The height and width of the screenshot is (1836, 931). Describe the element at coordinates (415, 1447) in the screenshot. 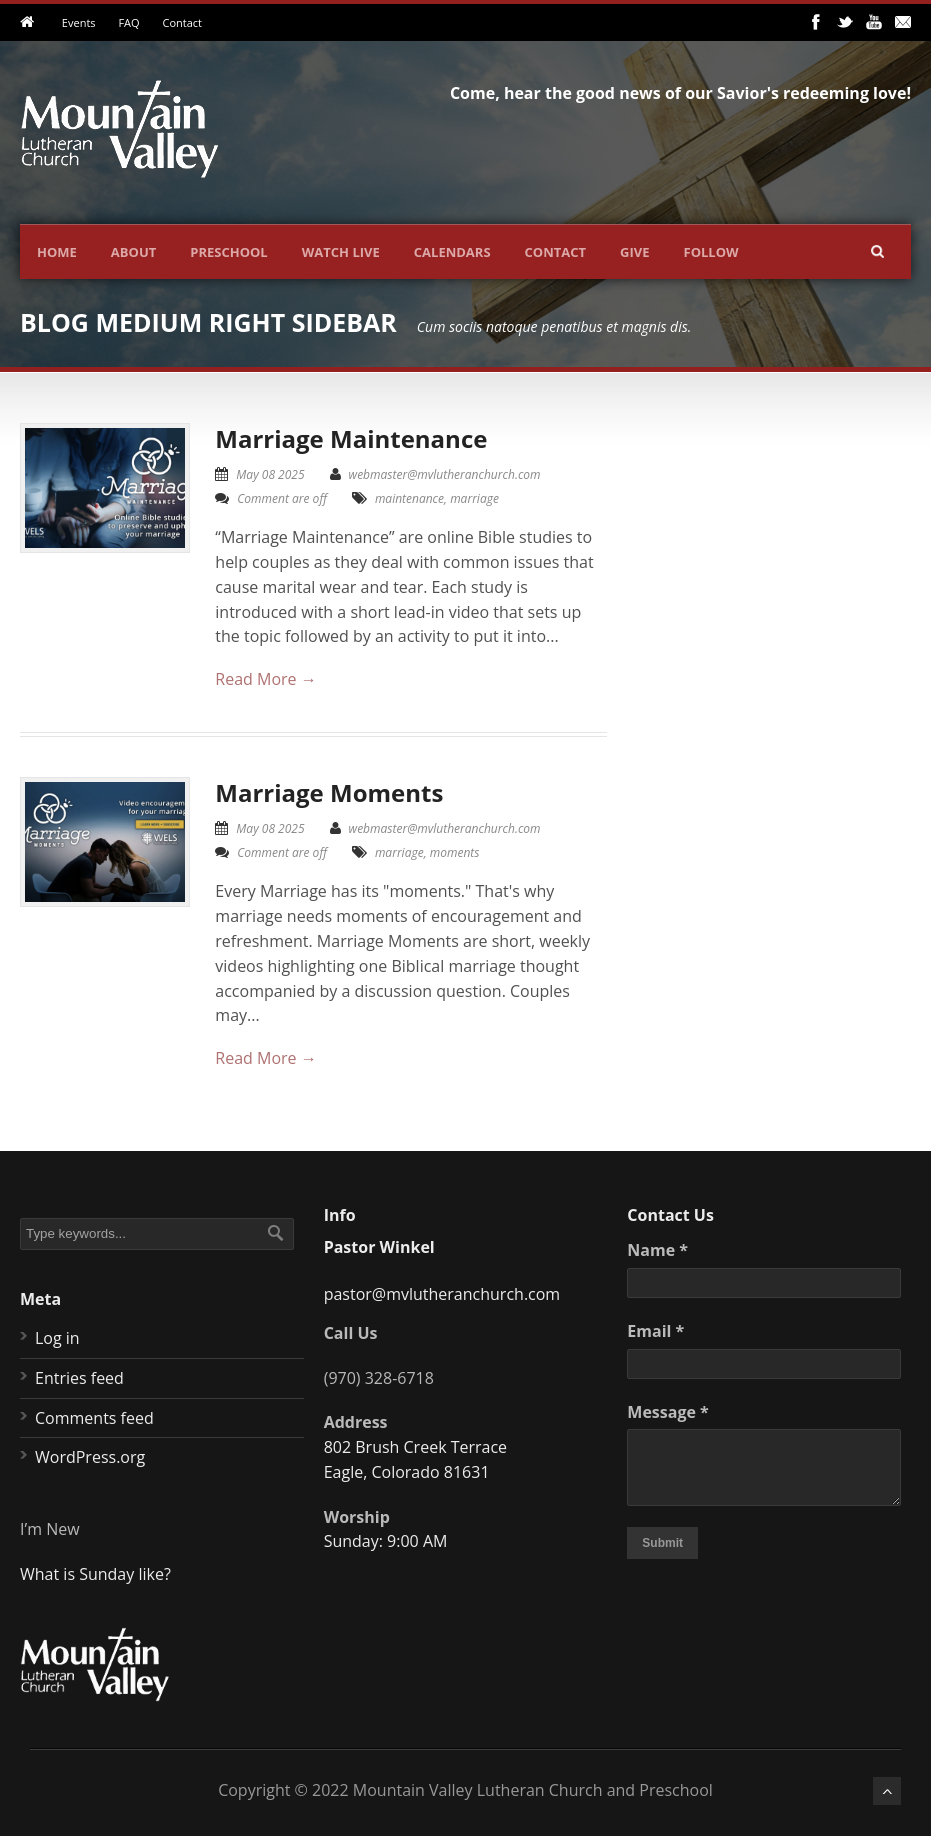

I see `802 Brush Creek Terrace` at that location.